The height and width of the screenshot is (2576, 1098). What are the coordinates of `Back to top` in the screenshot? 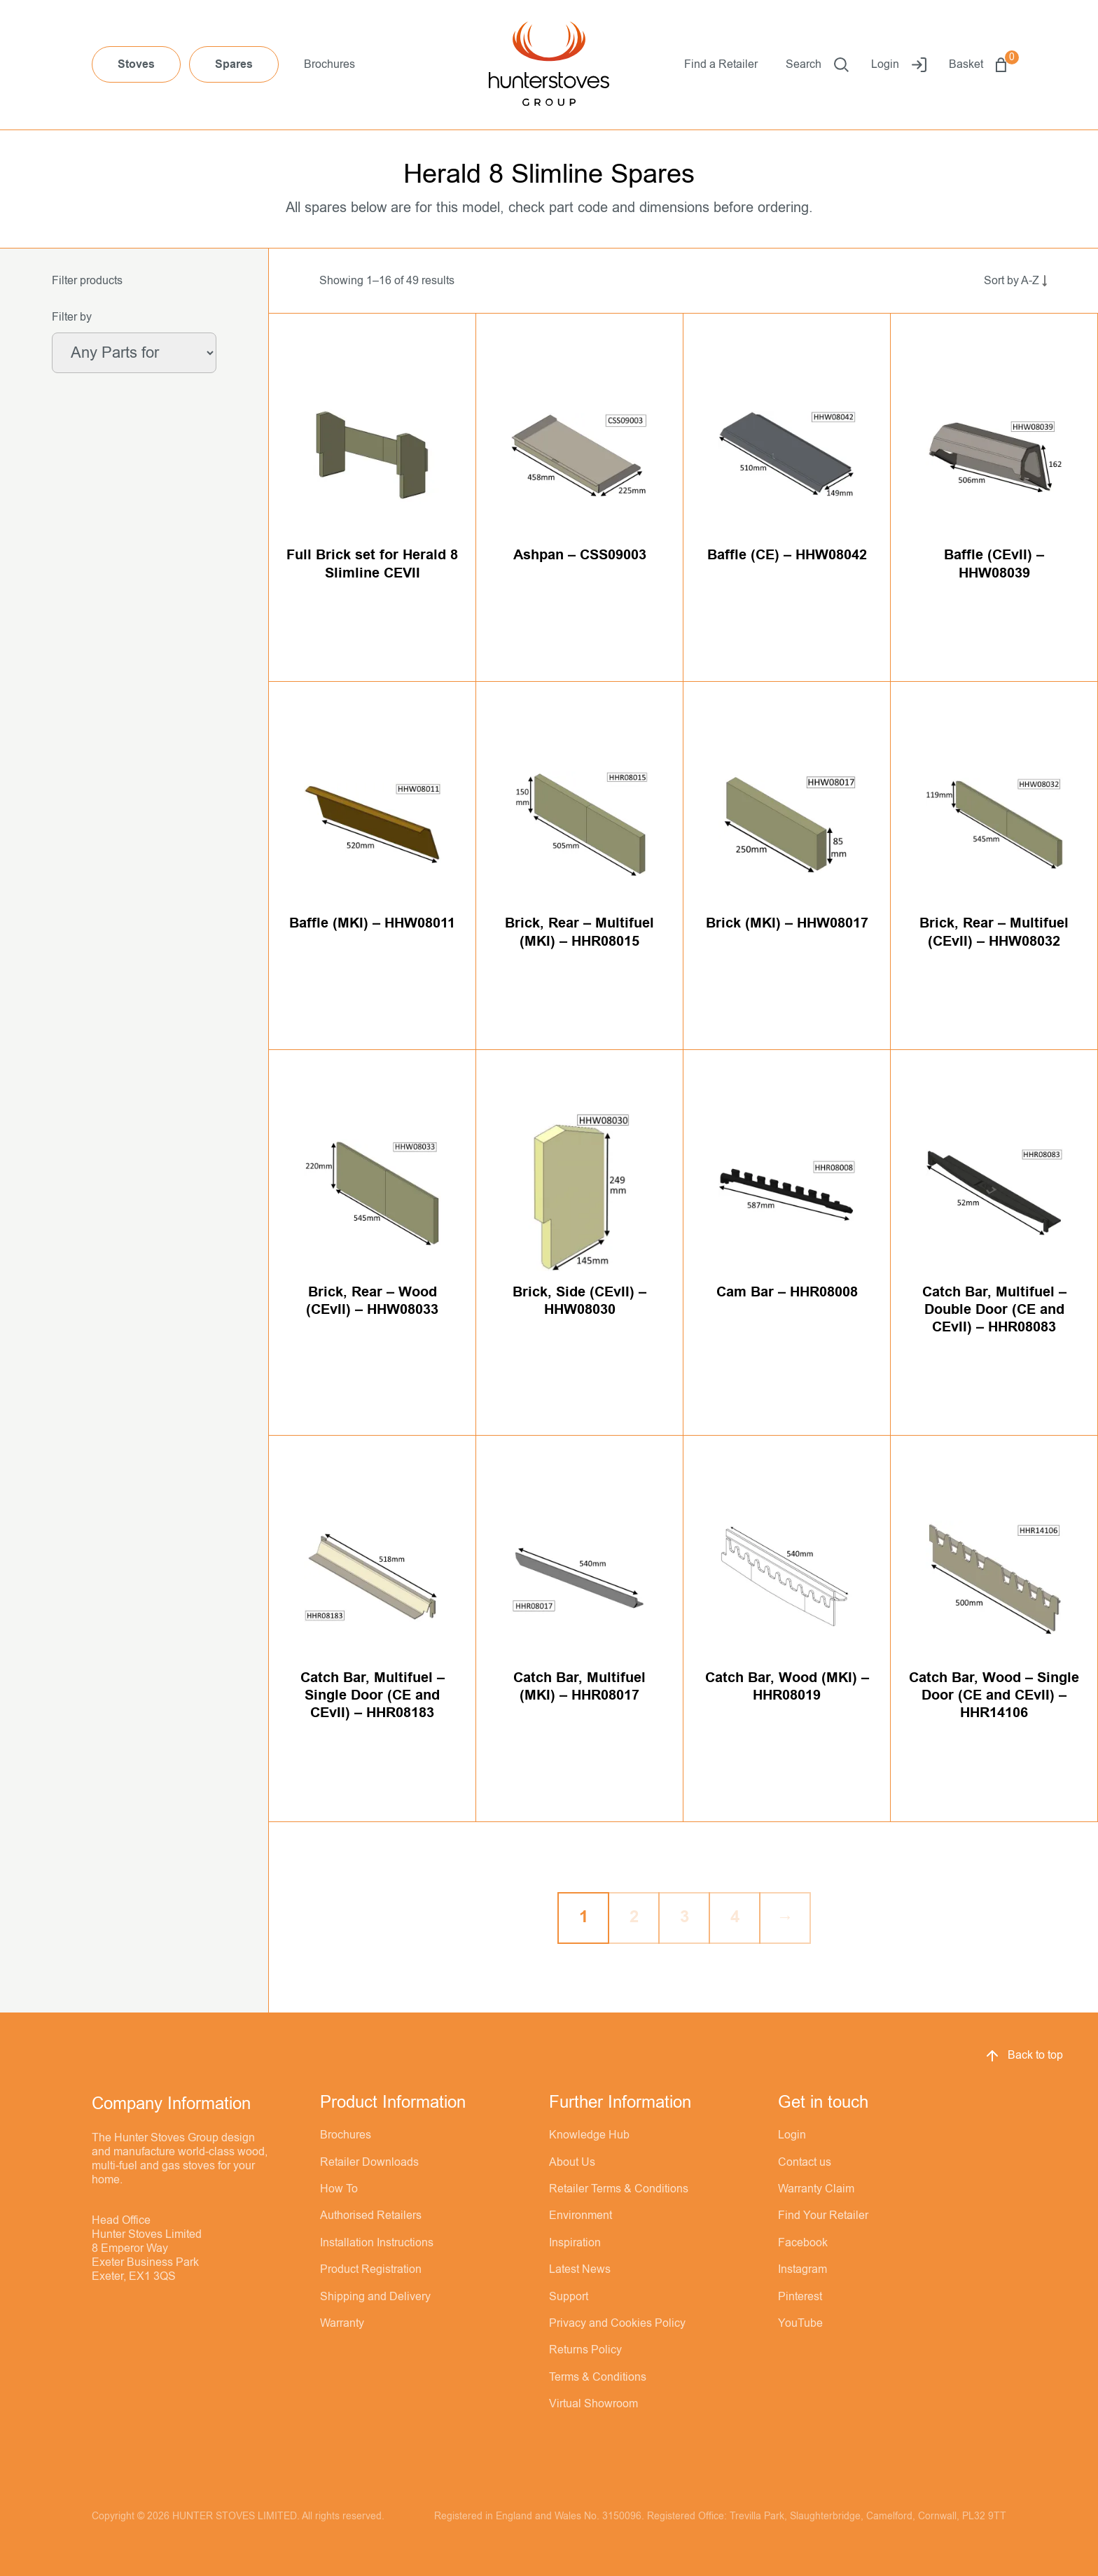 It's located at (1023, 2055).